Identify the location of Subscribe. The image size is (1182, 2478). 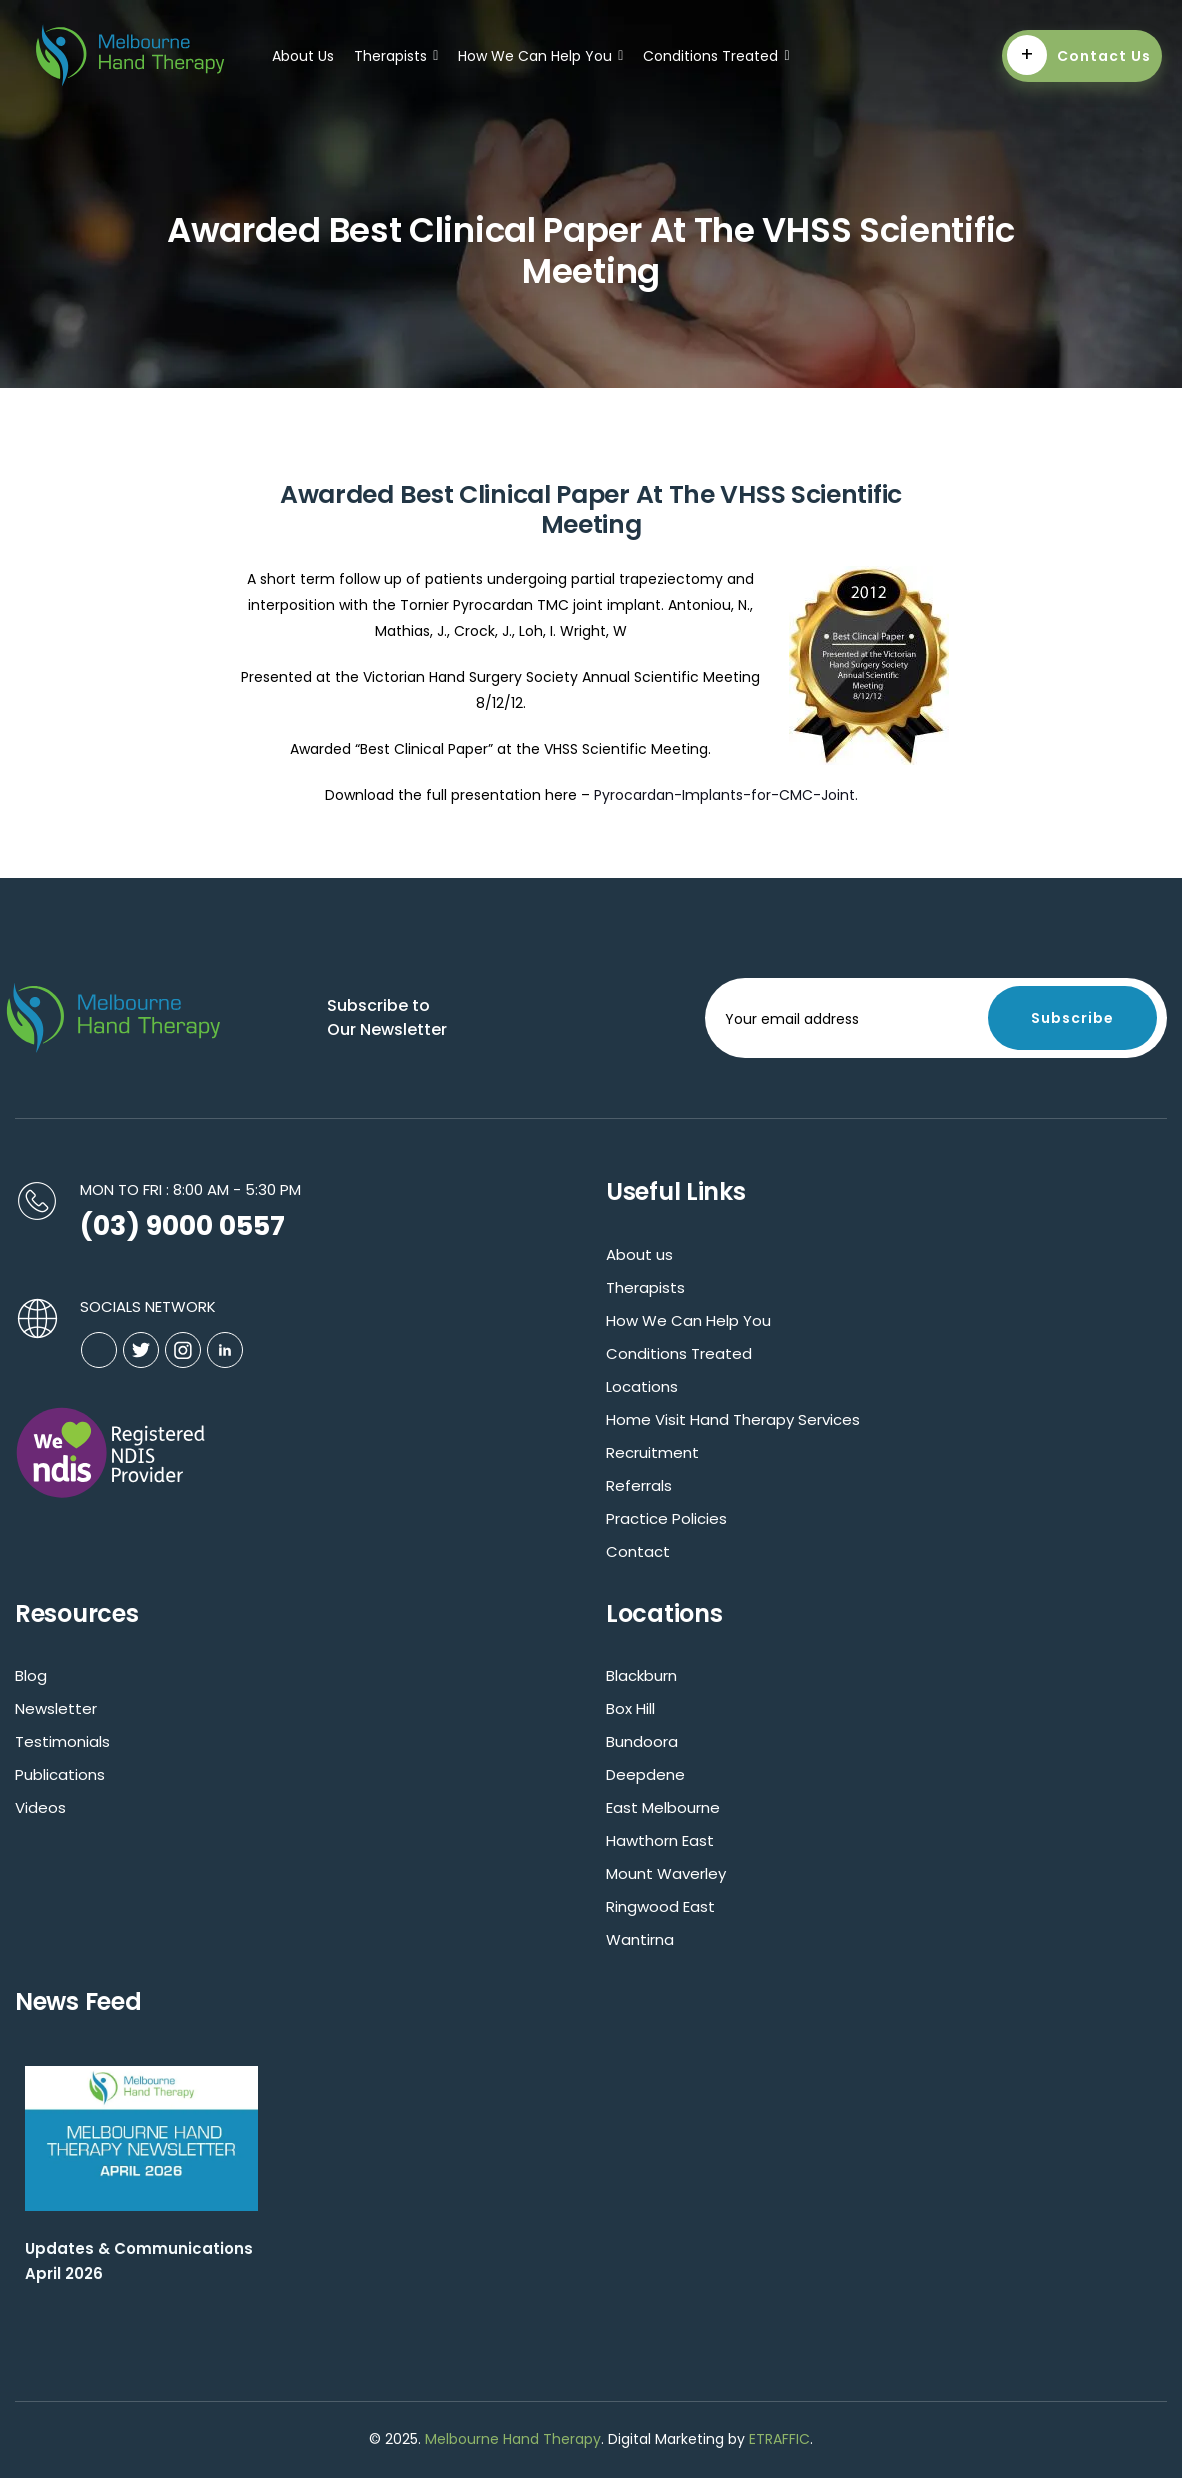
(1072, 1018).